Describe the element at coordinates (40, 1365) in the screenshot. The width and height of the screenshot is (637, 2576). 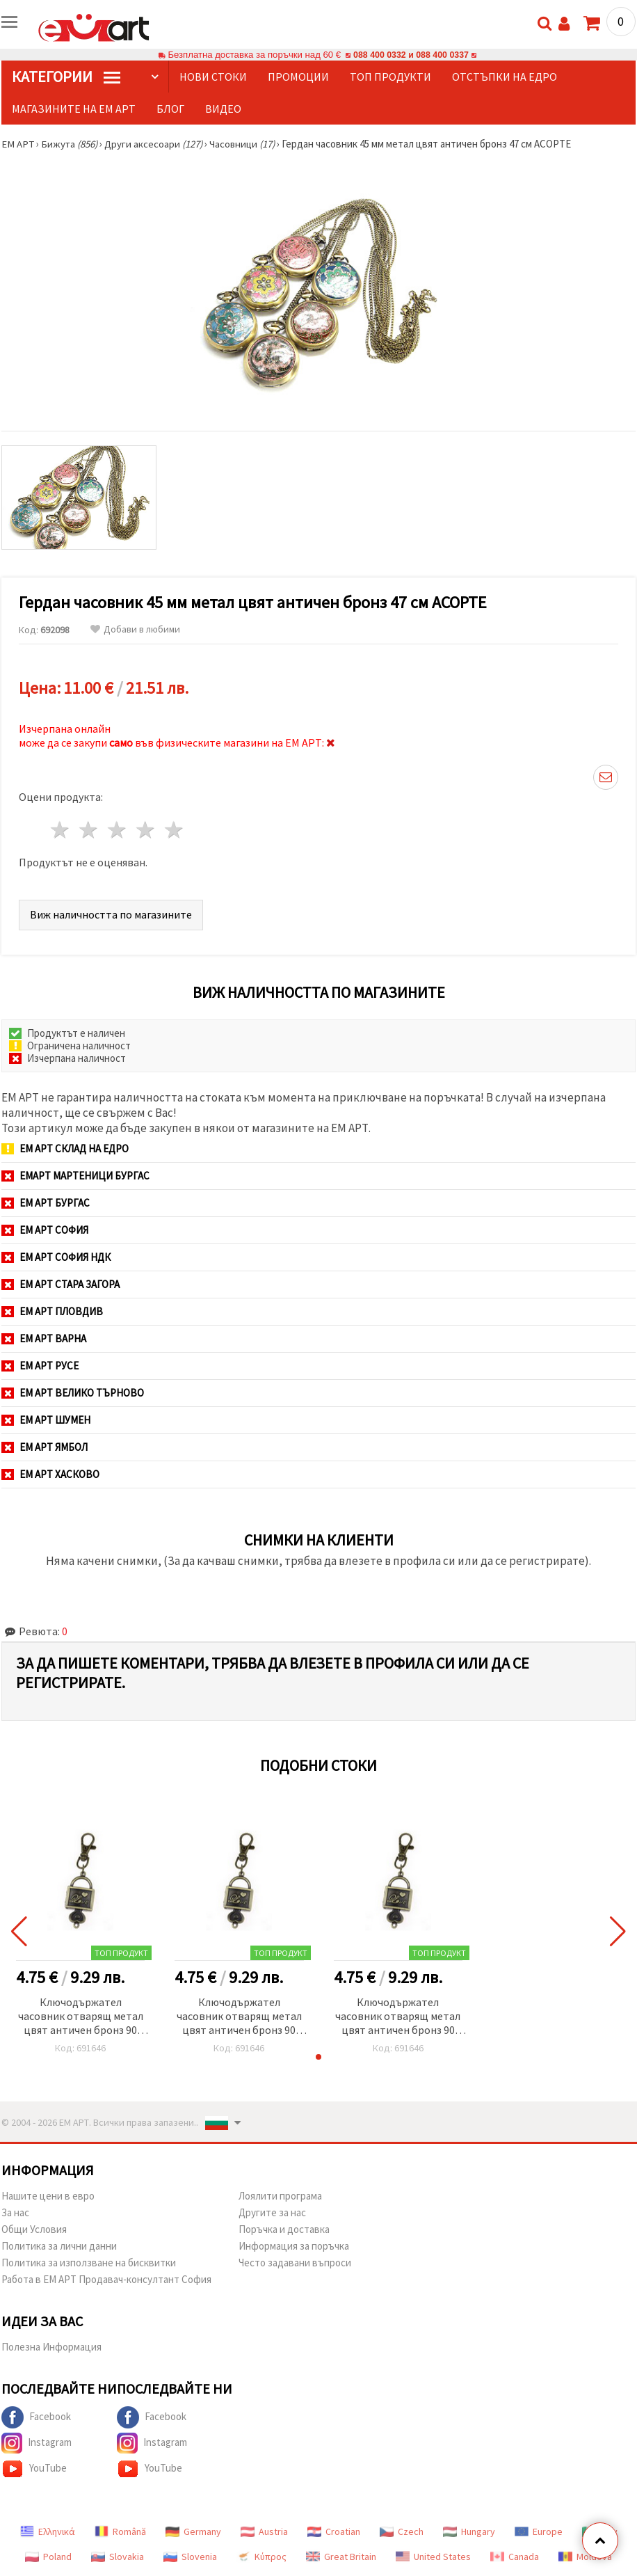
I see `ЕМ АРТ Русе` at that location.